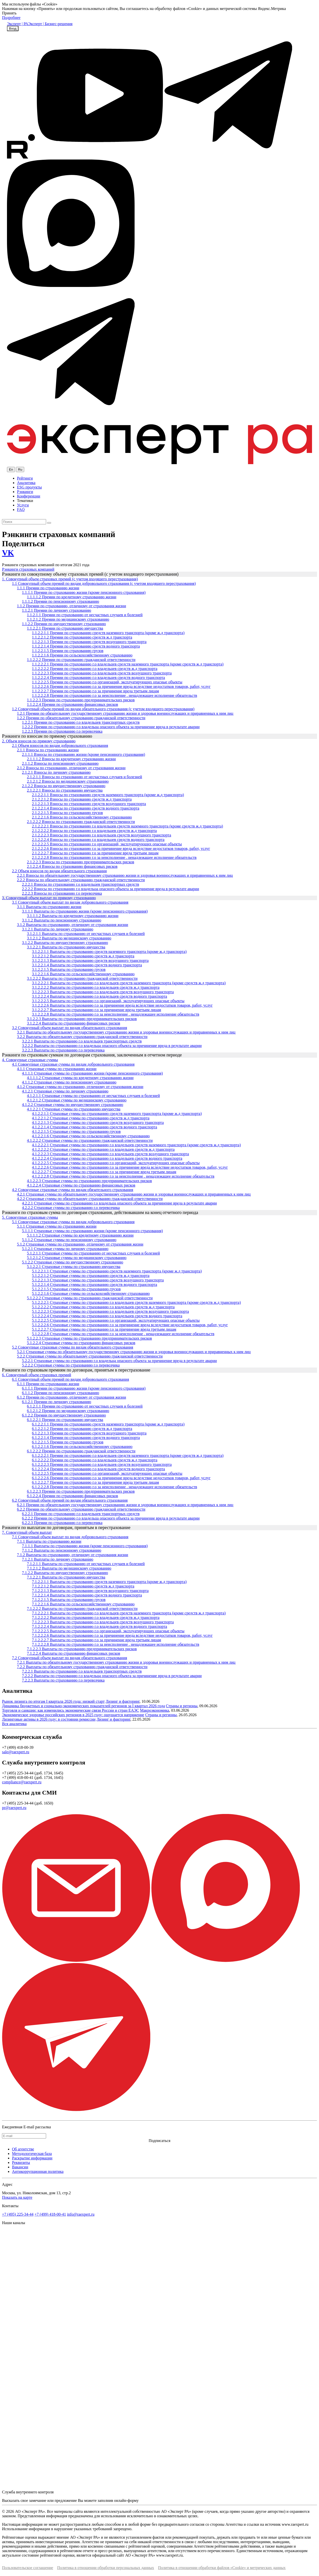 The image size is (319, 2576). I want to click on 5.1.2.2.2 Страховые суммы по страхованию гражданской ответственности, so click(90, 1298).